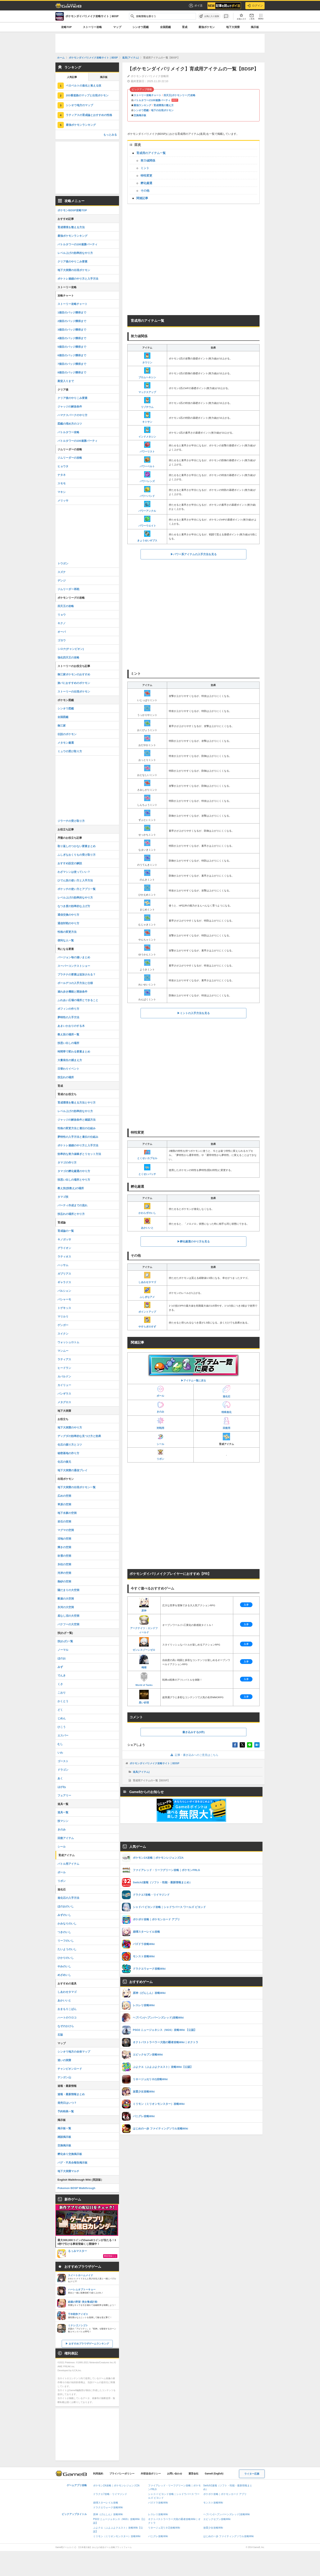 This screenshot has height=2576, width=320. Describe the element at coordinates (151, 2473) in the screenshot. I see `外部送信ポリシー` at that location.